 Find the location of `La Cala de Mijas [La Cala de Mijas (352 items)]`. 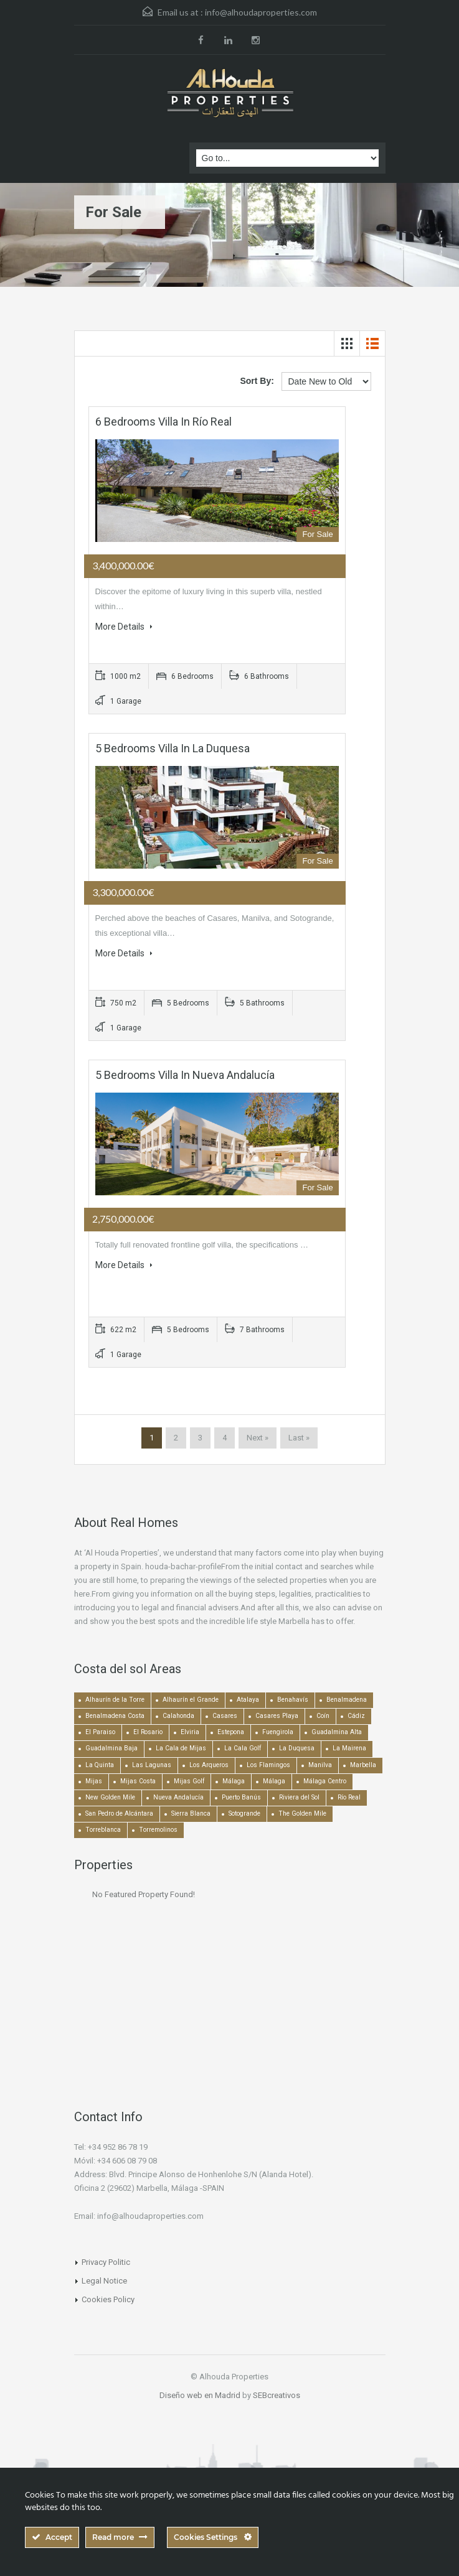

La Cala de Mijas [La Cala de Mijas (352 items)] is located at coordinates (181, 1748).